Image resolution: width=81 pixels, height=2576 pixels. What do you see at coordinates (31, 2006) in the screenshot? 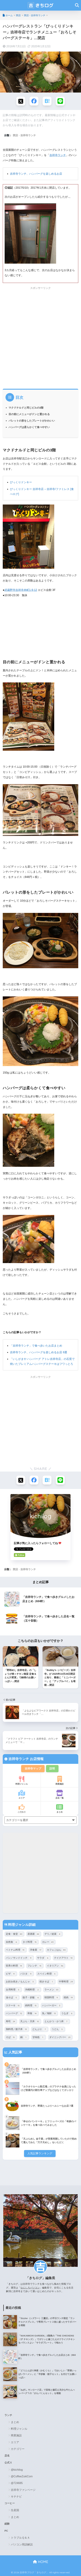
I see `肉料理` at bounding box center [31, 2006].